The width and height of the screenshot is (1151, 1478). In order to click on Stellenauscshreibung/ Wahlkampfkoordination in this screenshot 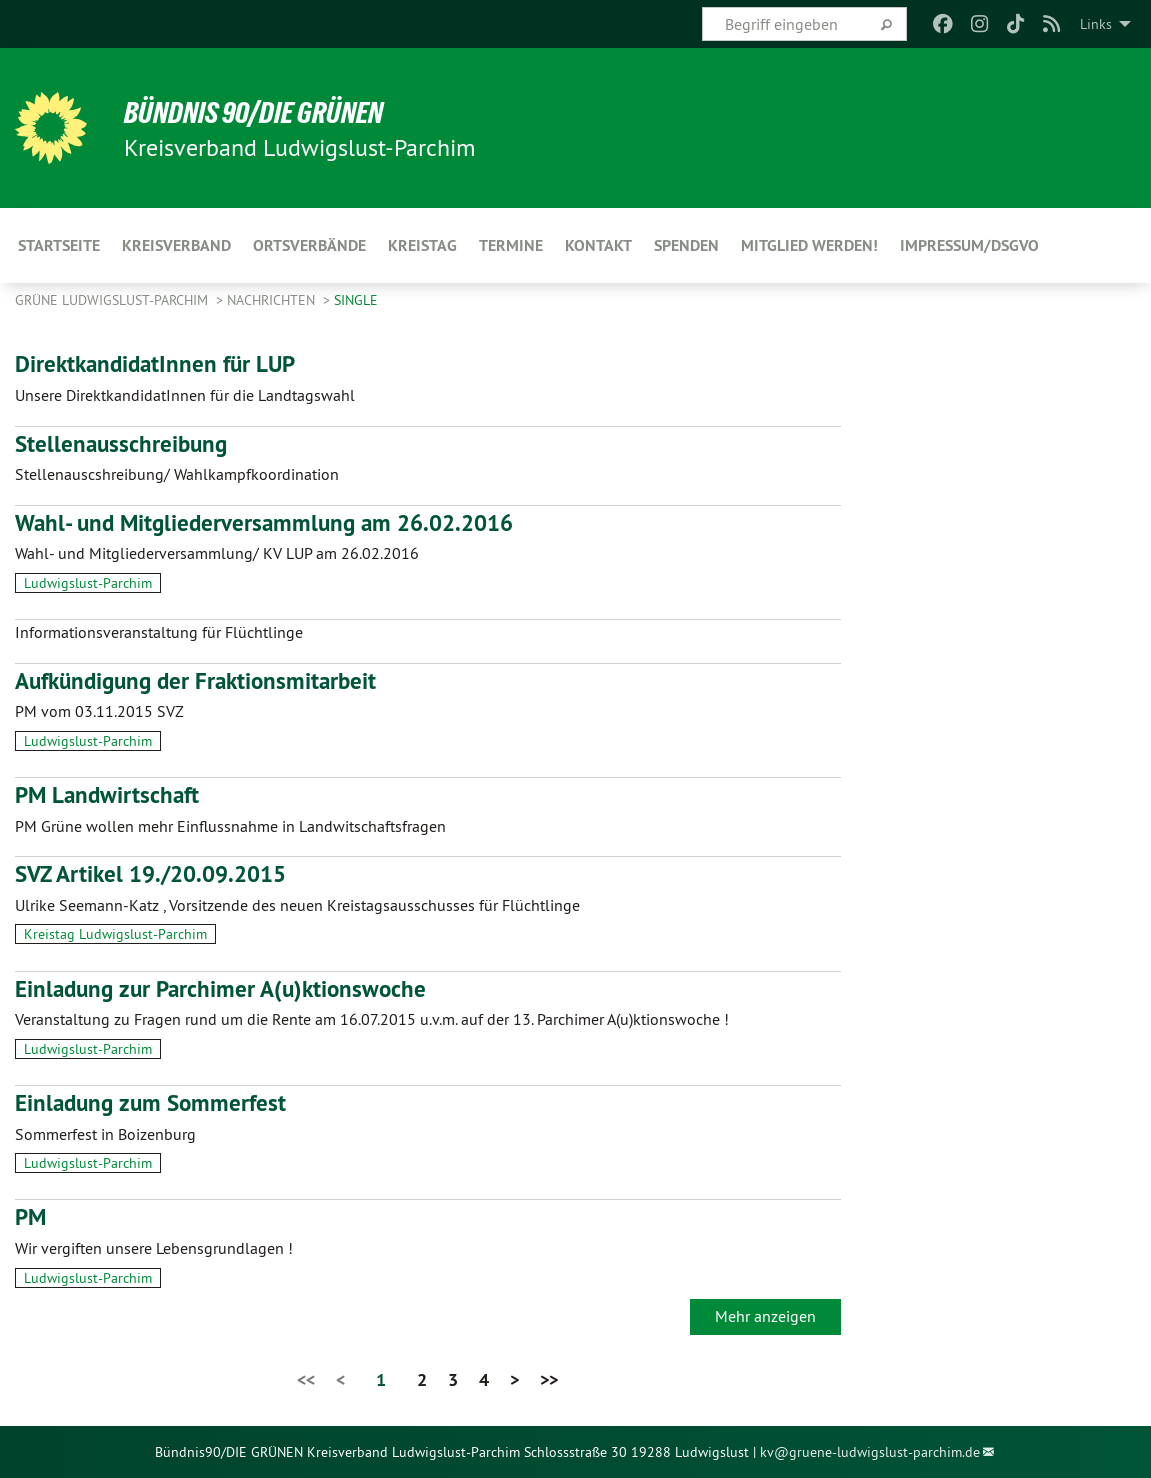, I will do `click(177, 474)`.